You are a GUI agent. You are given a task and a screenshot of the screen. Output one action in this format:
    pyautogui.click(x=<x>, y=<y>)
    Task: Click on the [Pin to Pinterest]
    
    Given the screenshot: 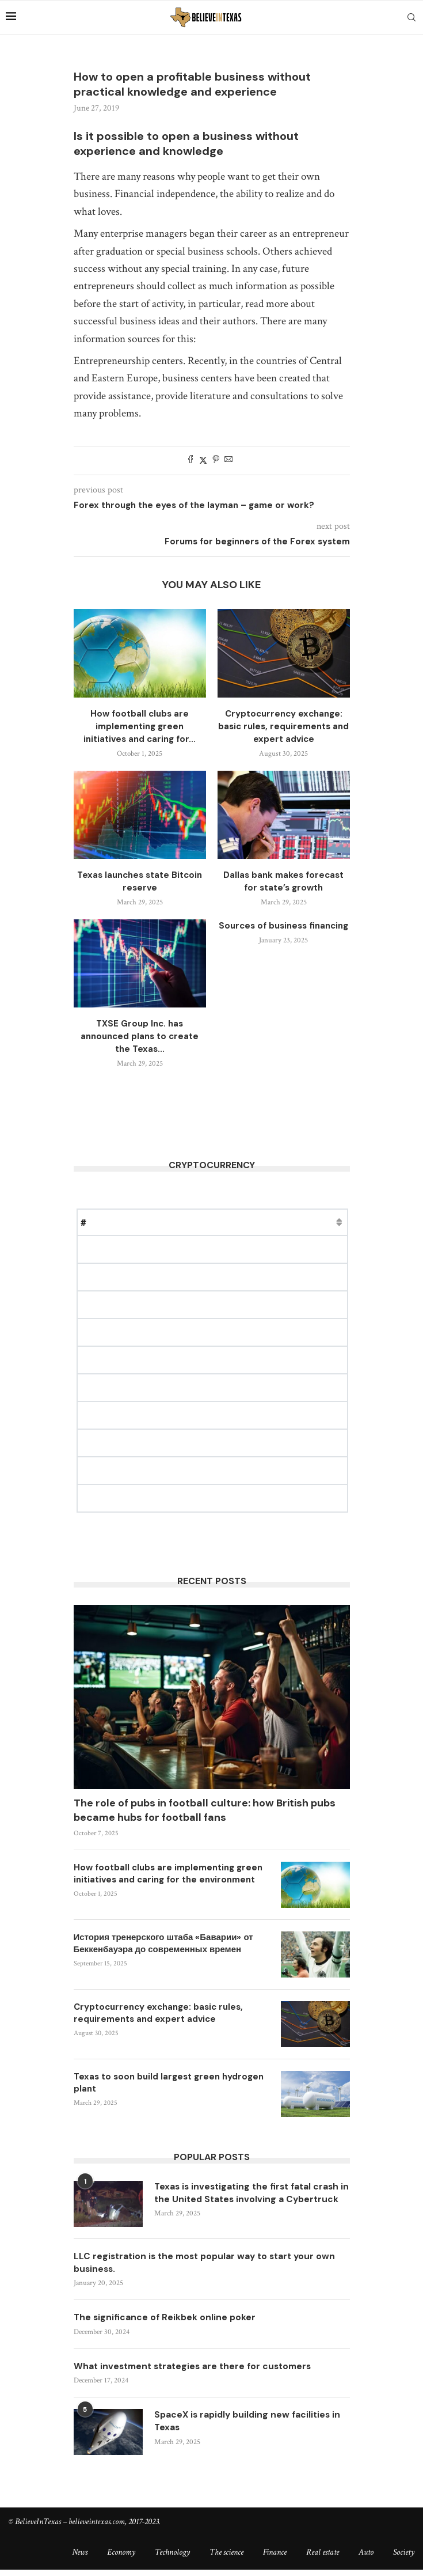 What is the action you would take?
    pyautogui.click(x=216, y=460)
    